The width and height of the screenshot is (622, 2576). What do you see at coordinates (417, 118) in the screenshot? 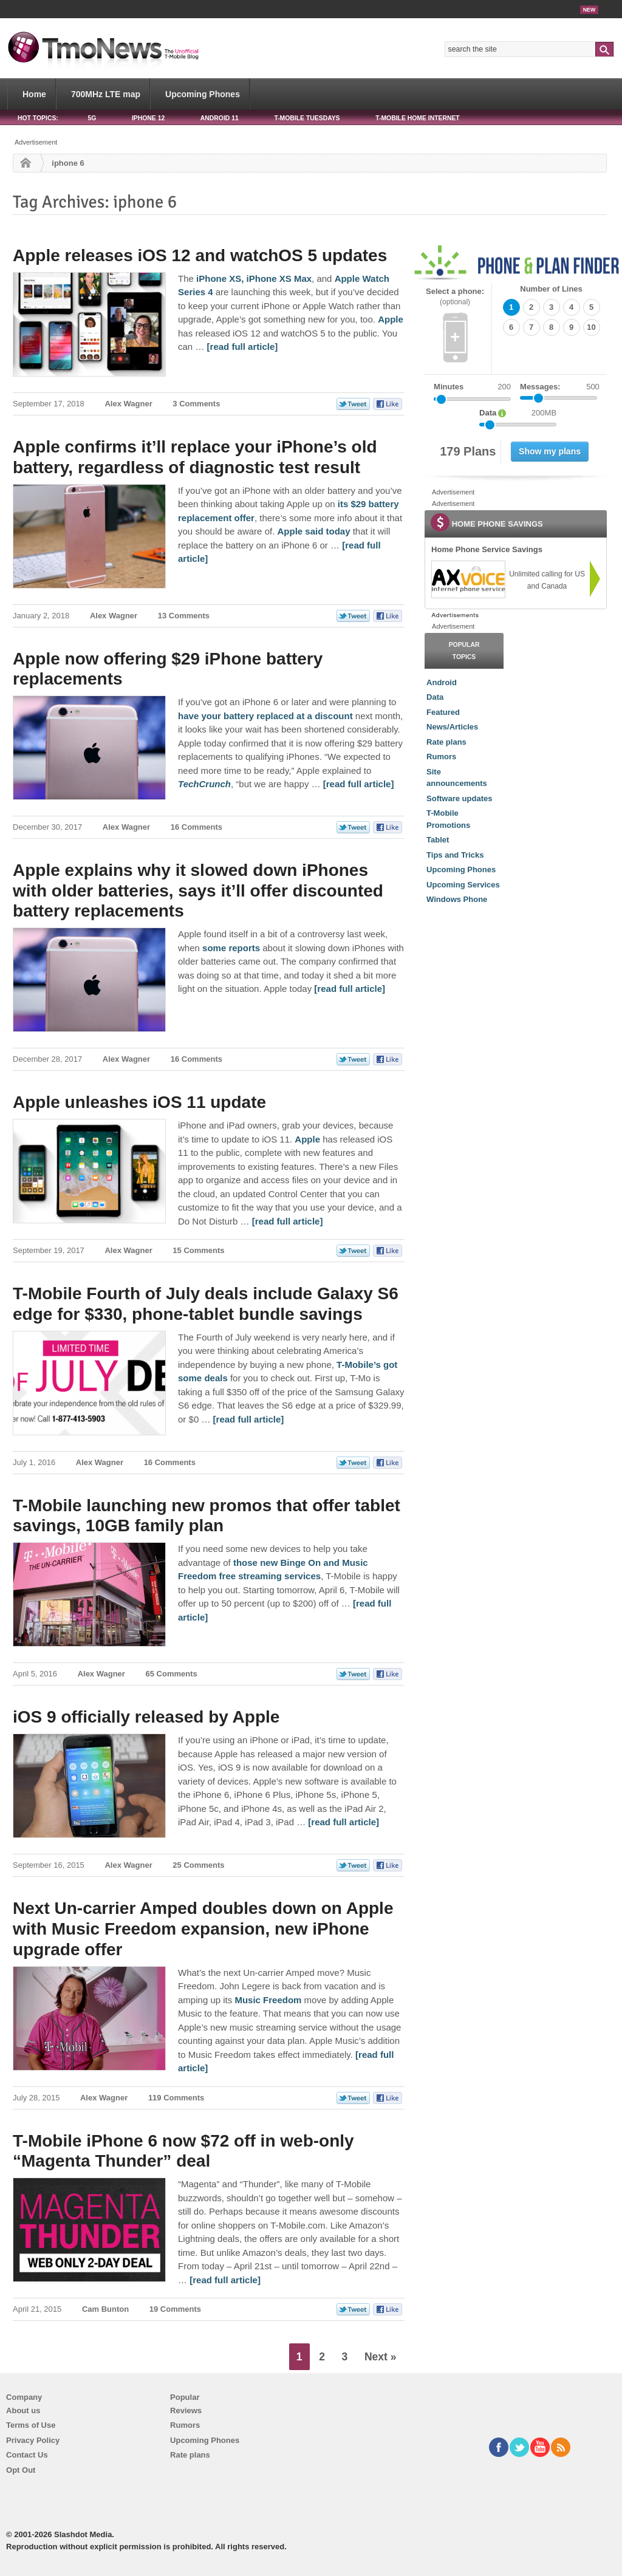
I see `T-Mobile Home Internet` at bounding box center [417, 118].